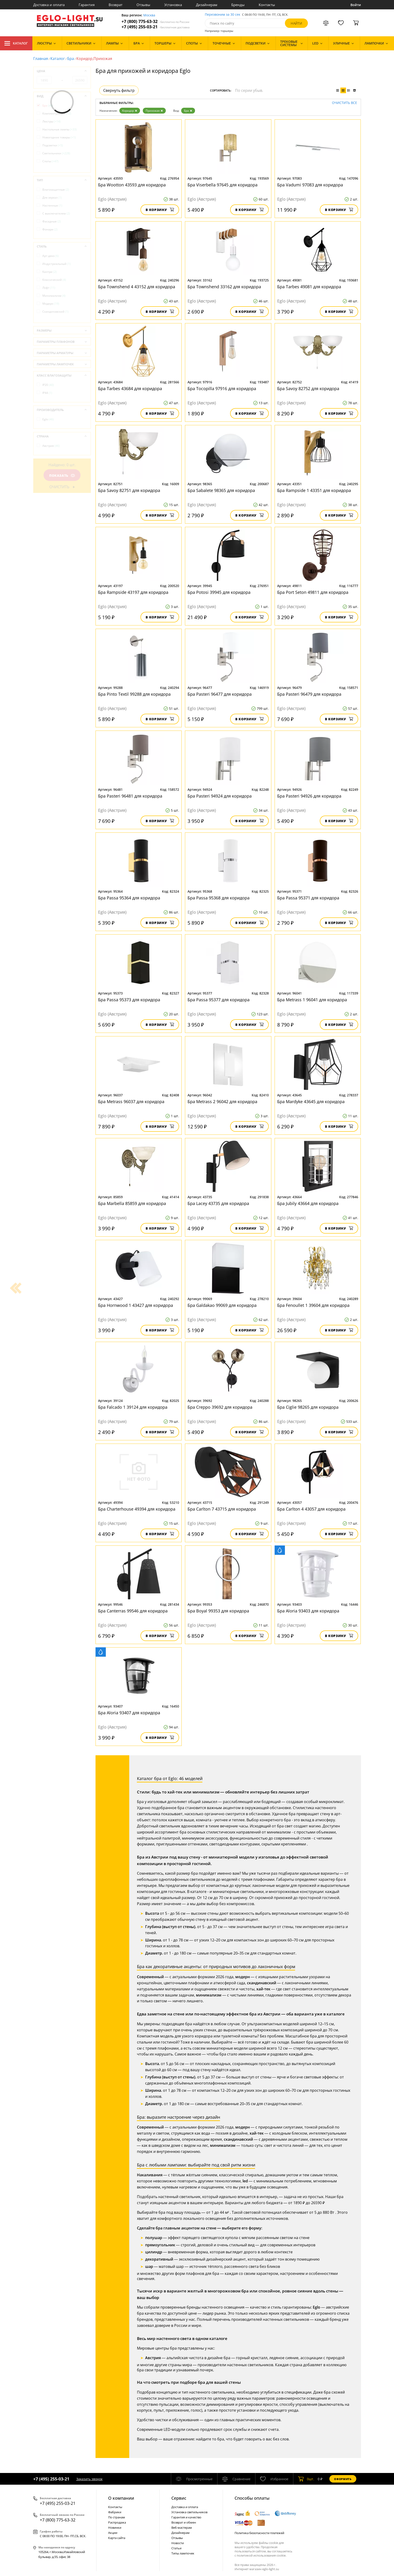 Image resolution: width=394 pixels, height=2576 pixels. Describe the element at coordinates (311, 1101) in the screenshot. I see `Бра Mardyke 43645 для коридора` at that location.